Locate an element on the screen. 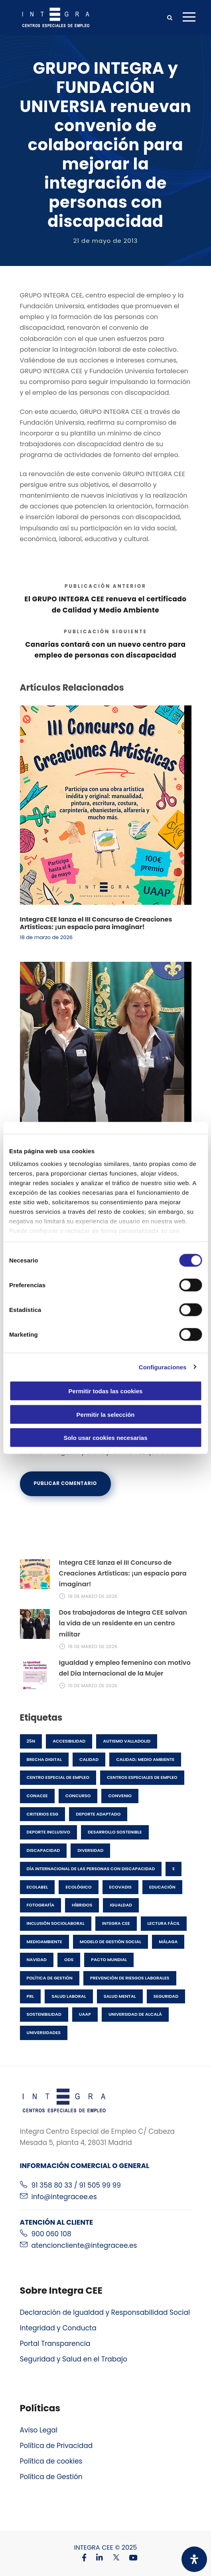 This screenshot has width=211, height=2576. Deporte adaptado [Deporte adaptado (1 elemento)] is located at coordinates (98, 1814).